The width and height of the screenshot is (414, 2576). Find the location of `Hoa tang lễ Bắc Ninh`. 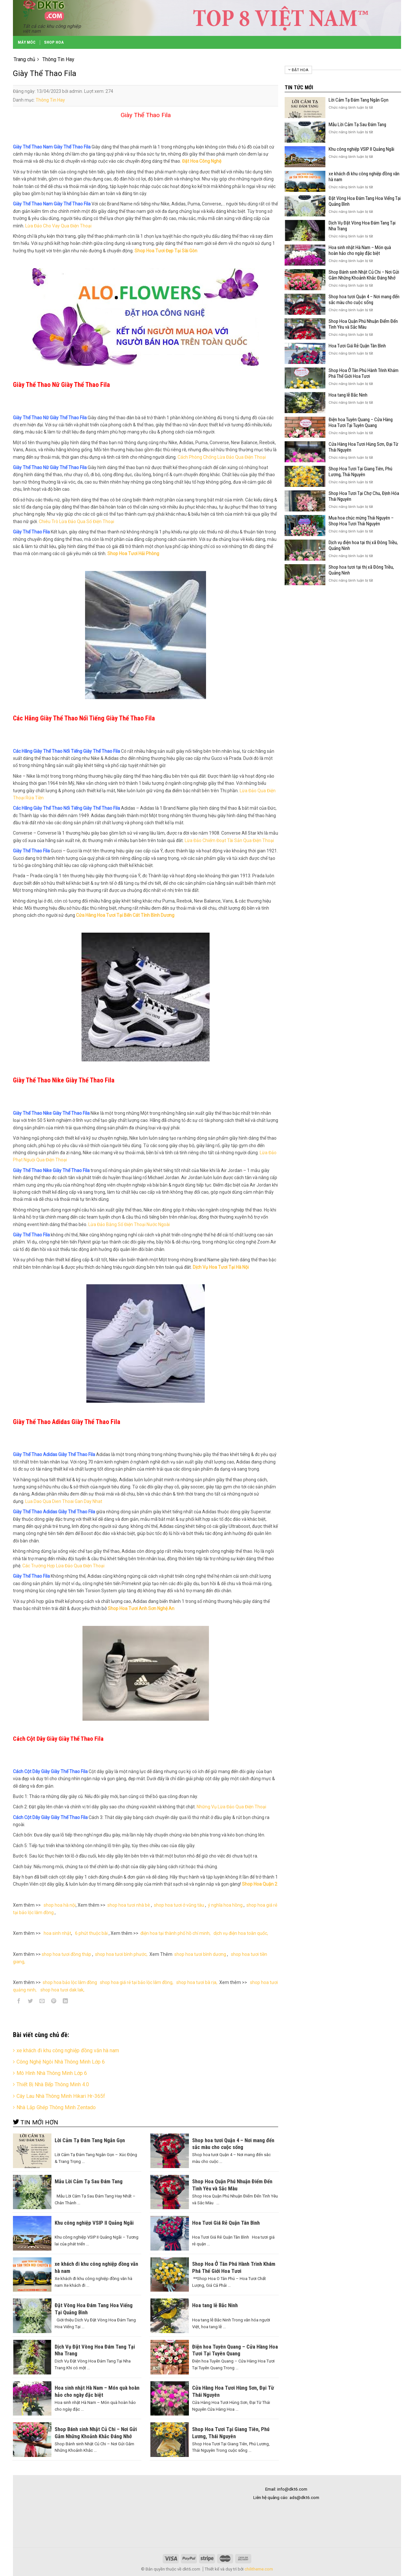

Hoa tang lễ Bắc Ninh is located at coordinates (348, 395).